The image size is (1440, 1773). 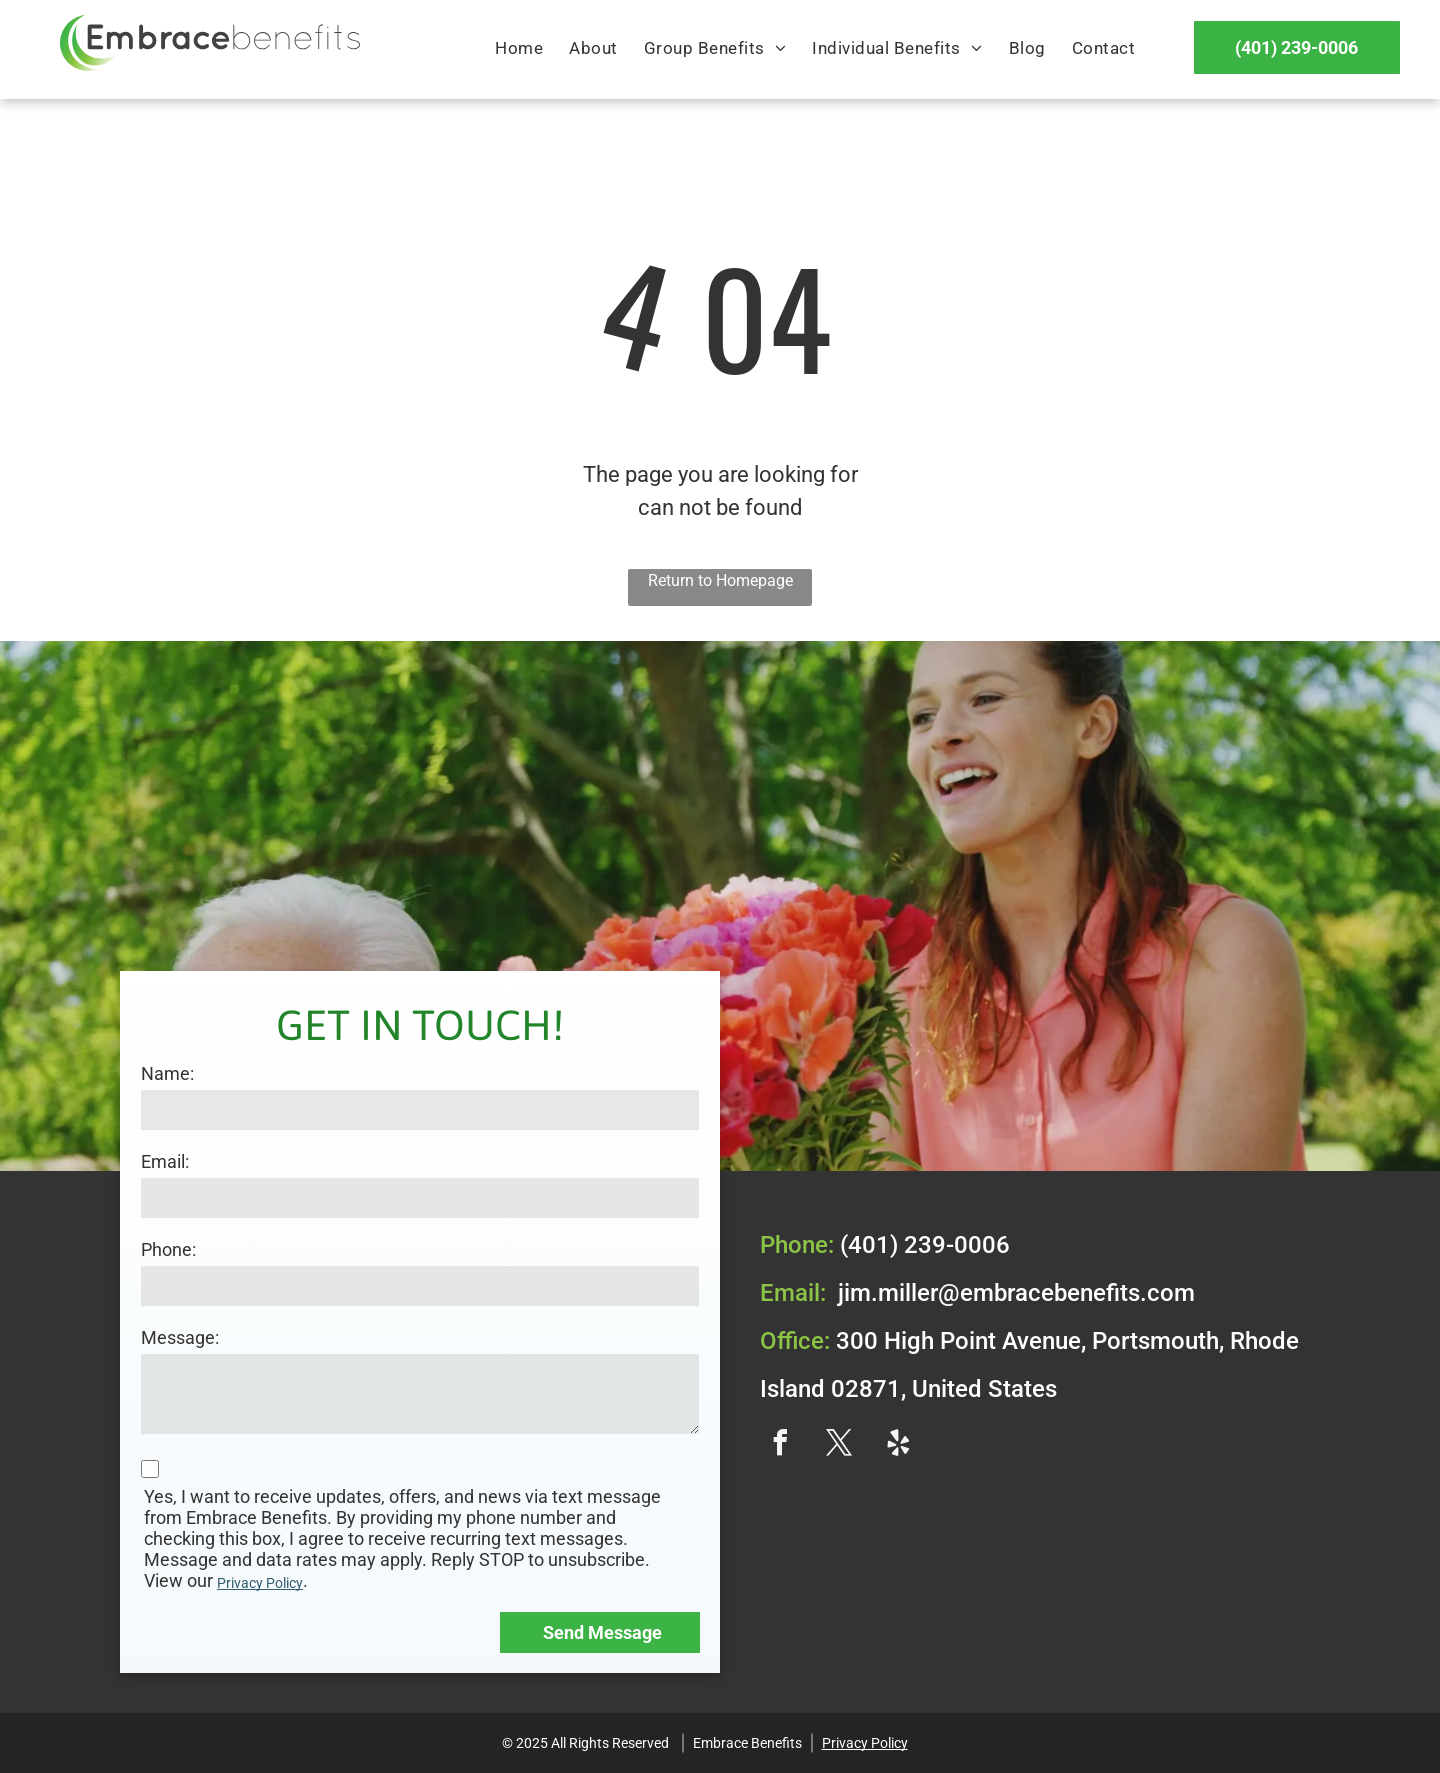 I want to click on Phone:, so click(x=168, y=1249).